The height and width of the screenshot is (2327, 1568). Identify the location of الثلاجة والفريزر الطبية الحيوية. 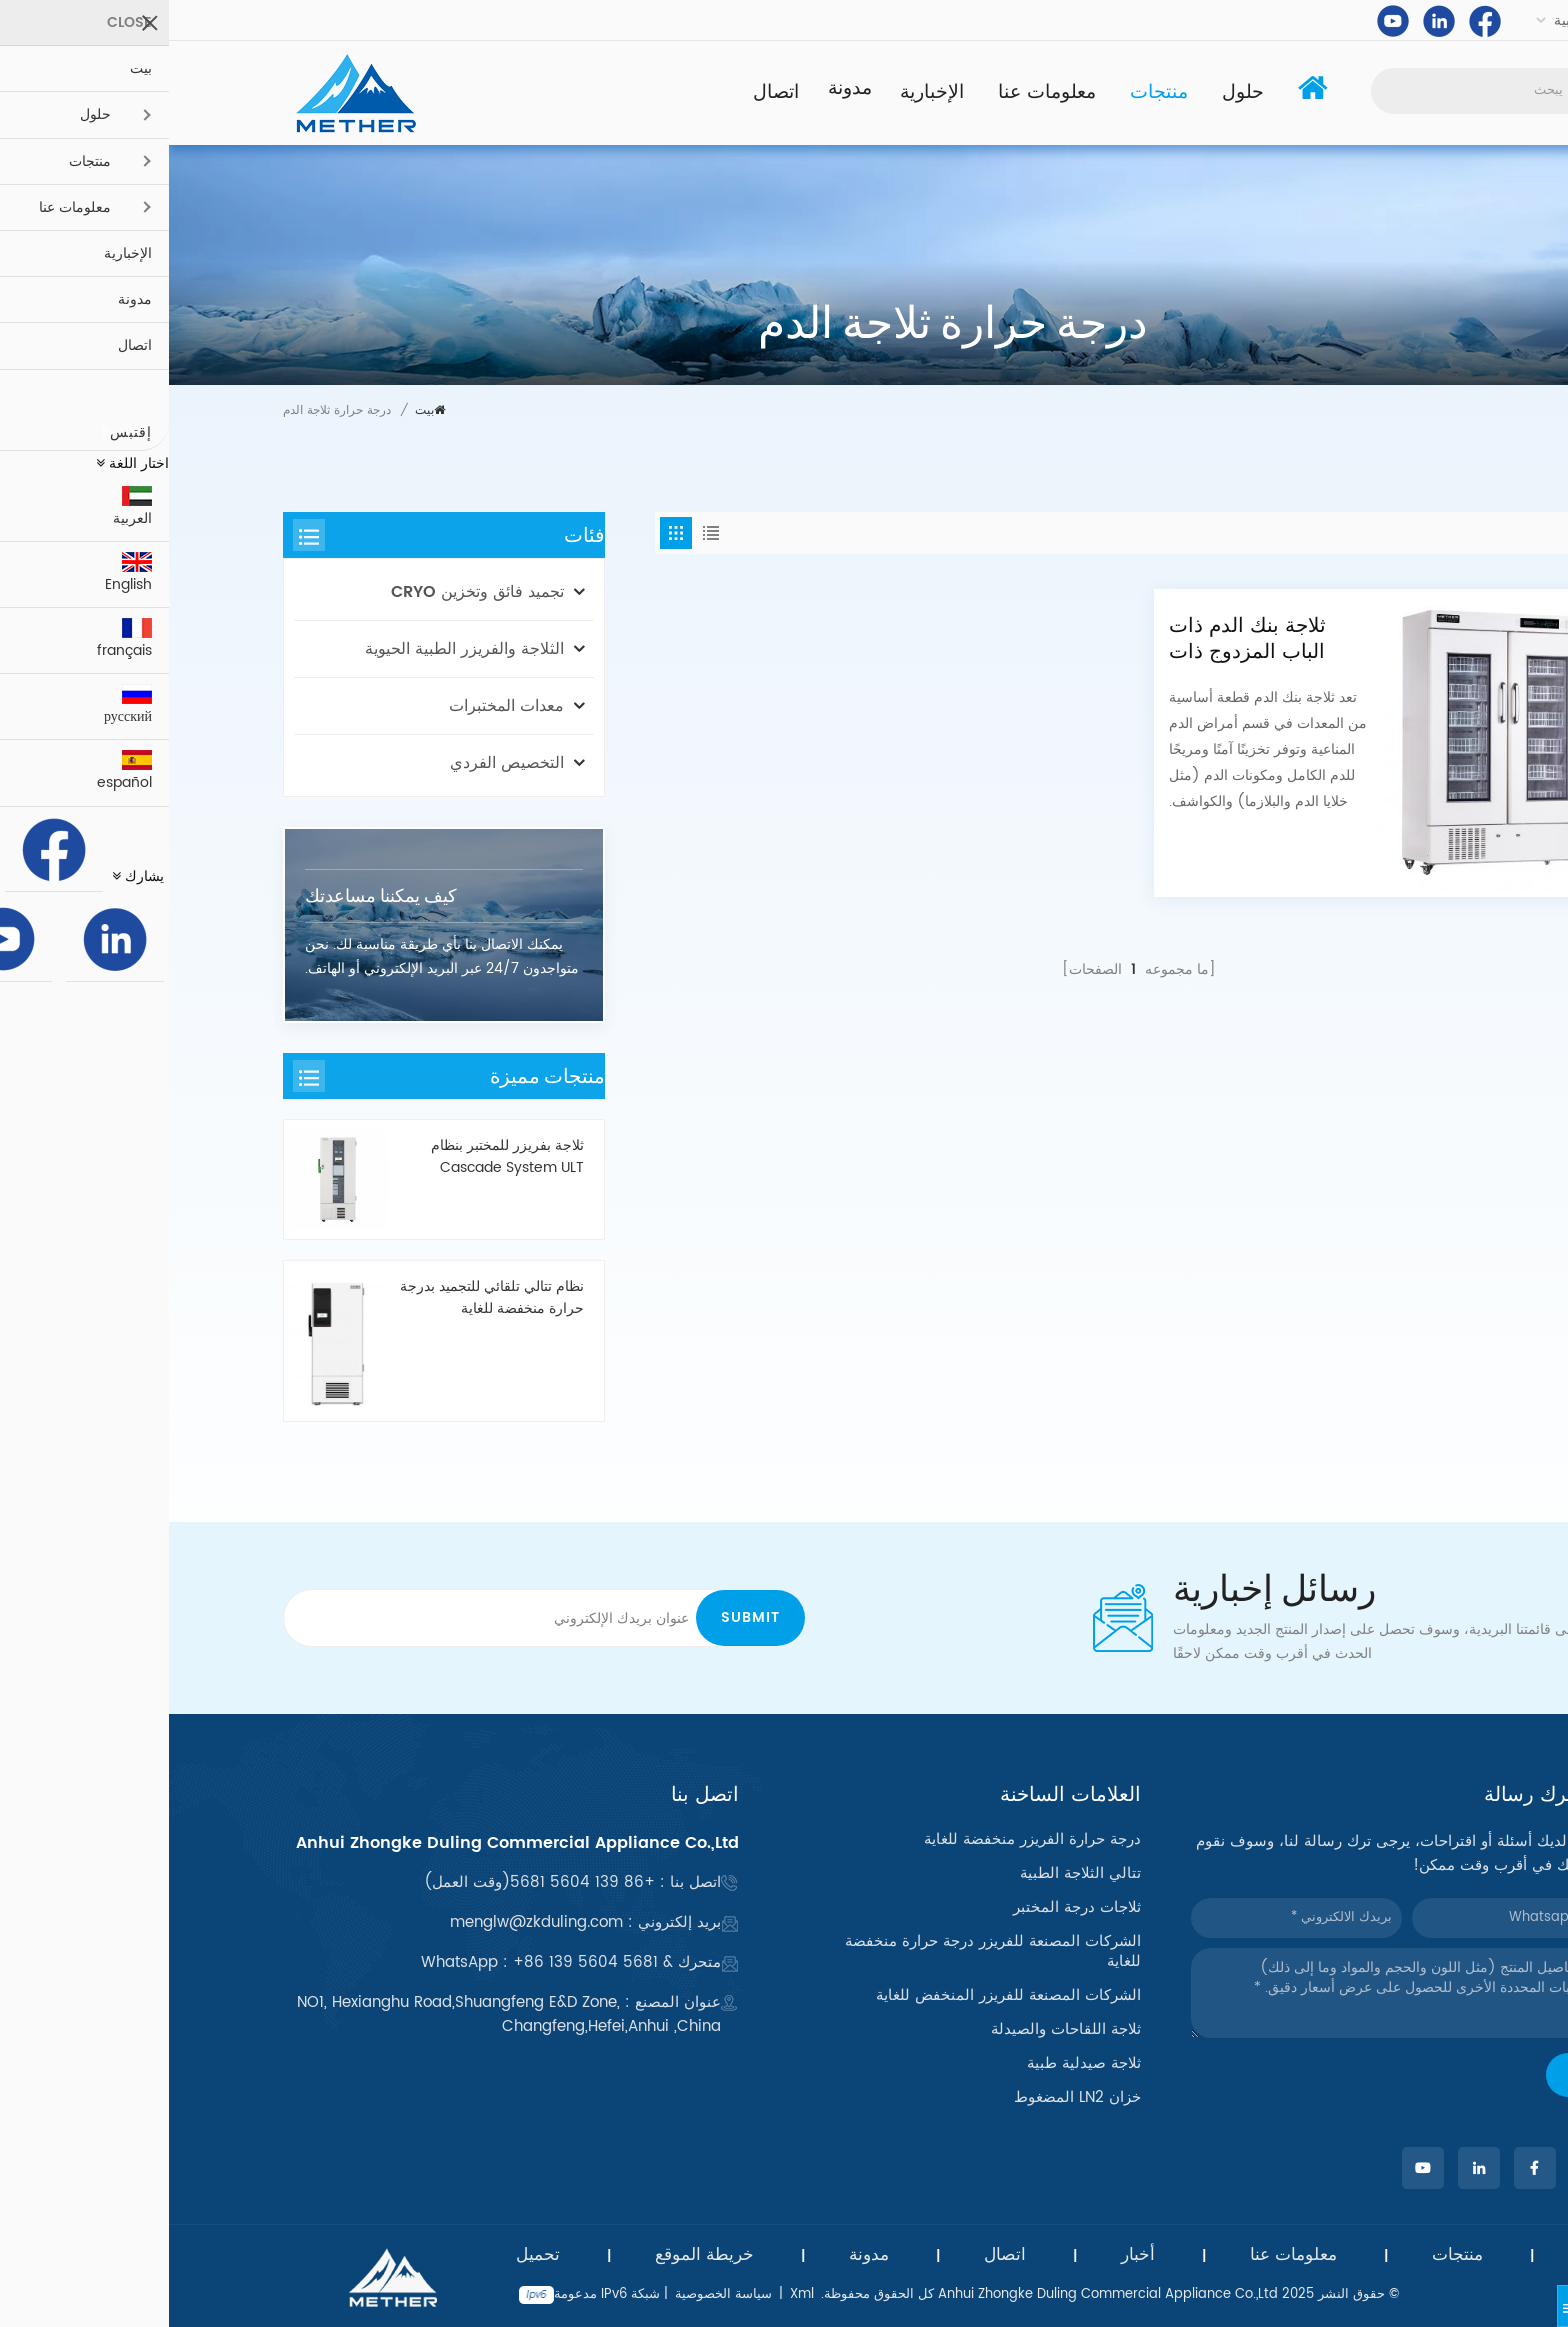
(295, 649).